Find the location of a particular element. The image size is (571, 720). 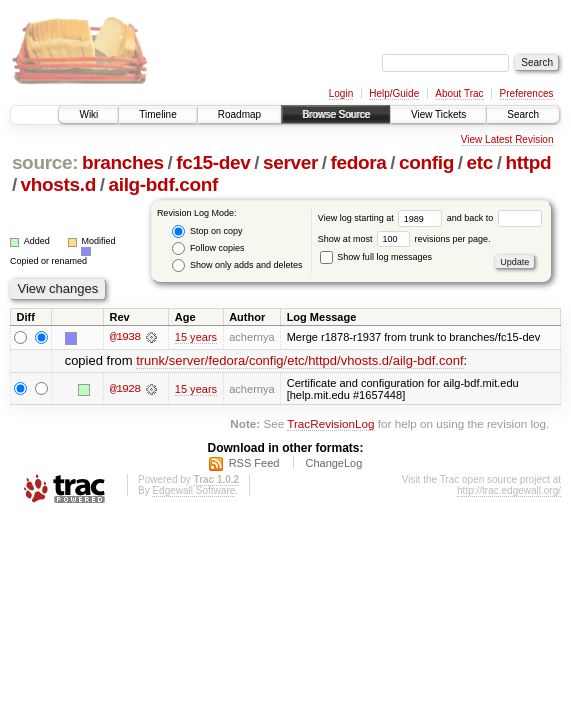

Edgewall Software is located at coordinates (193, 491).